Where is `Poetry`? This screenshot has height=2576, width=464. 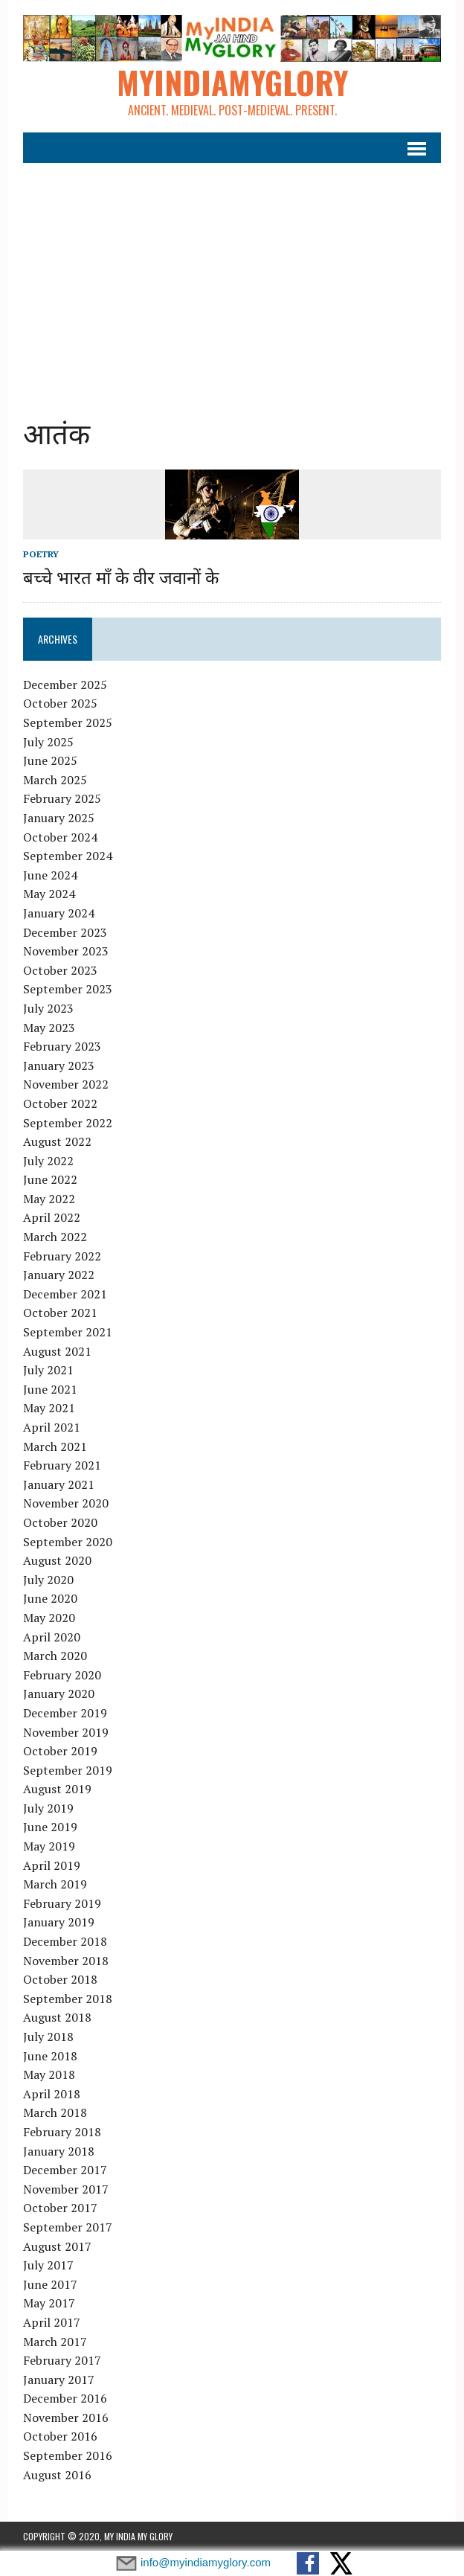 Poetry is located at coordinates (41, 554).